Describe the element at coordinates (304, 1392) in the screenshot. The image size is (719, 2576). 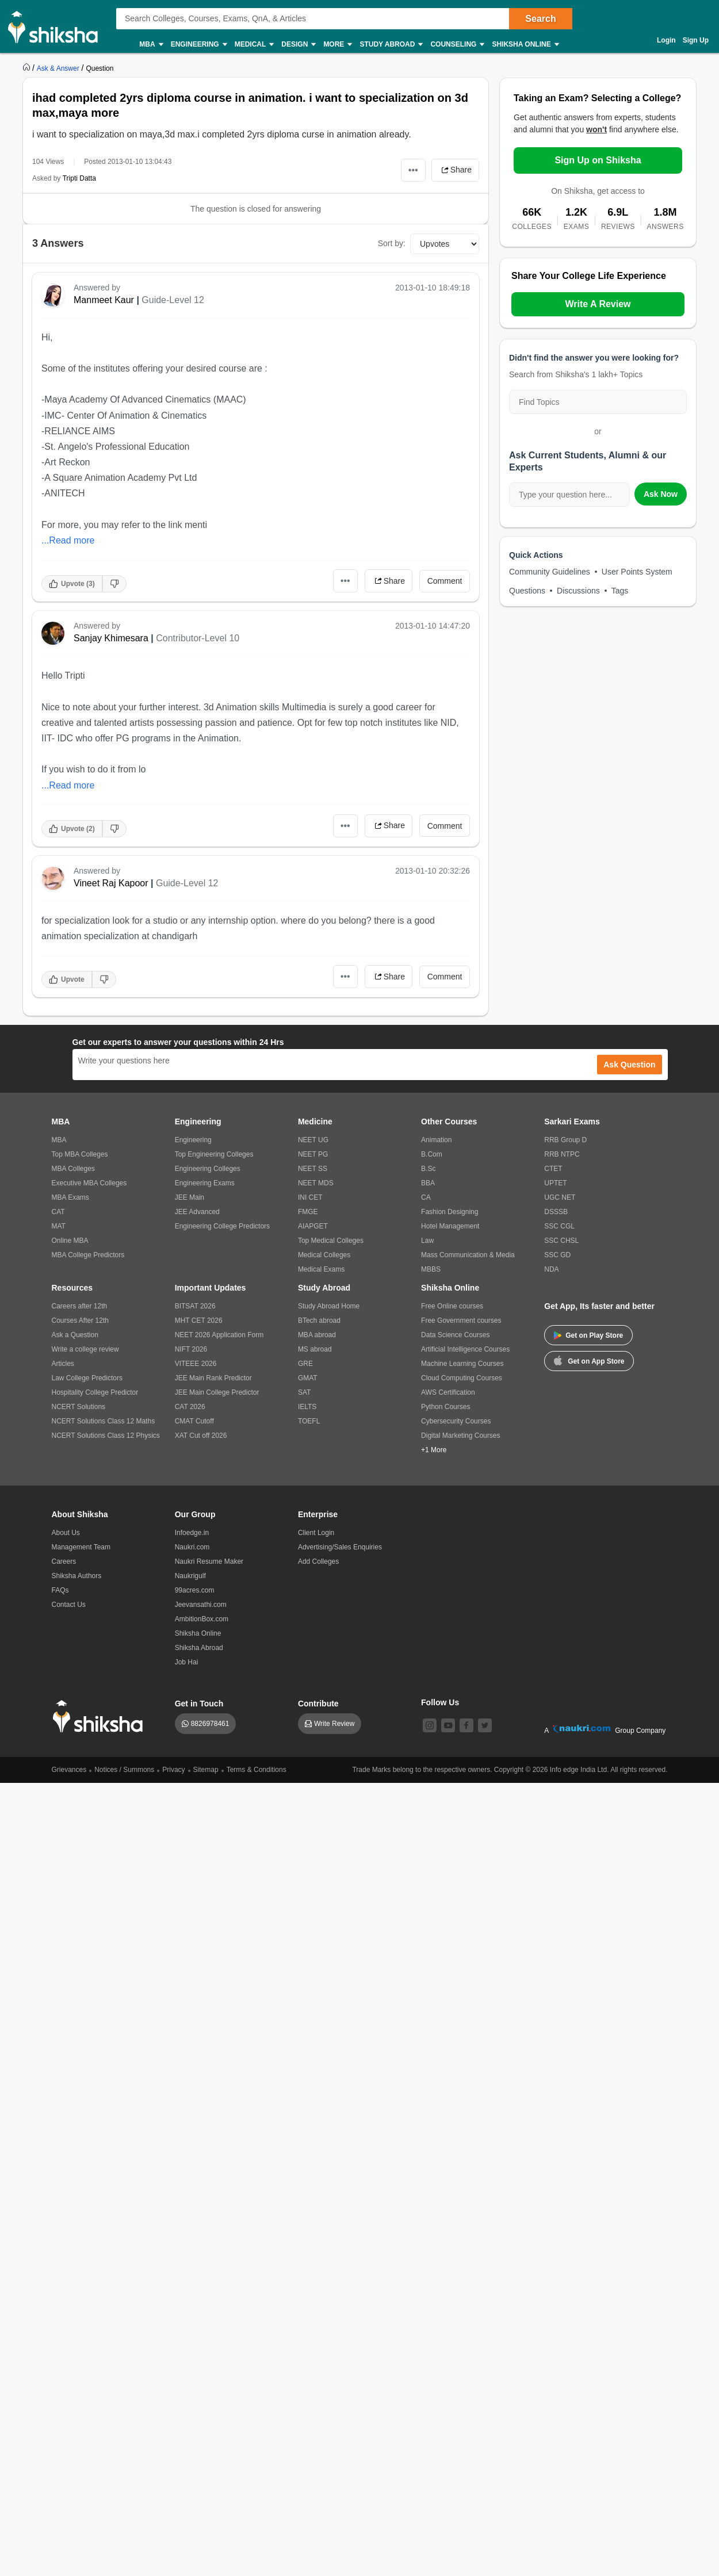
I see `SAT` at that location.